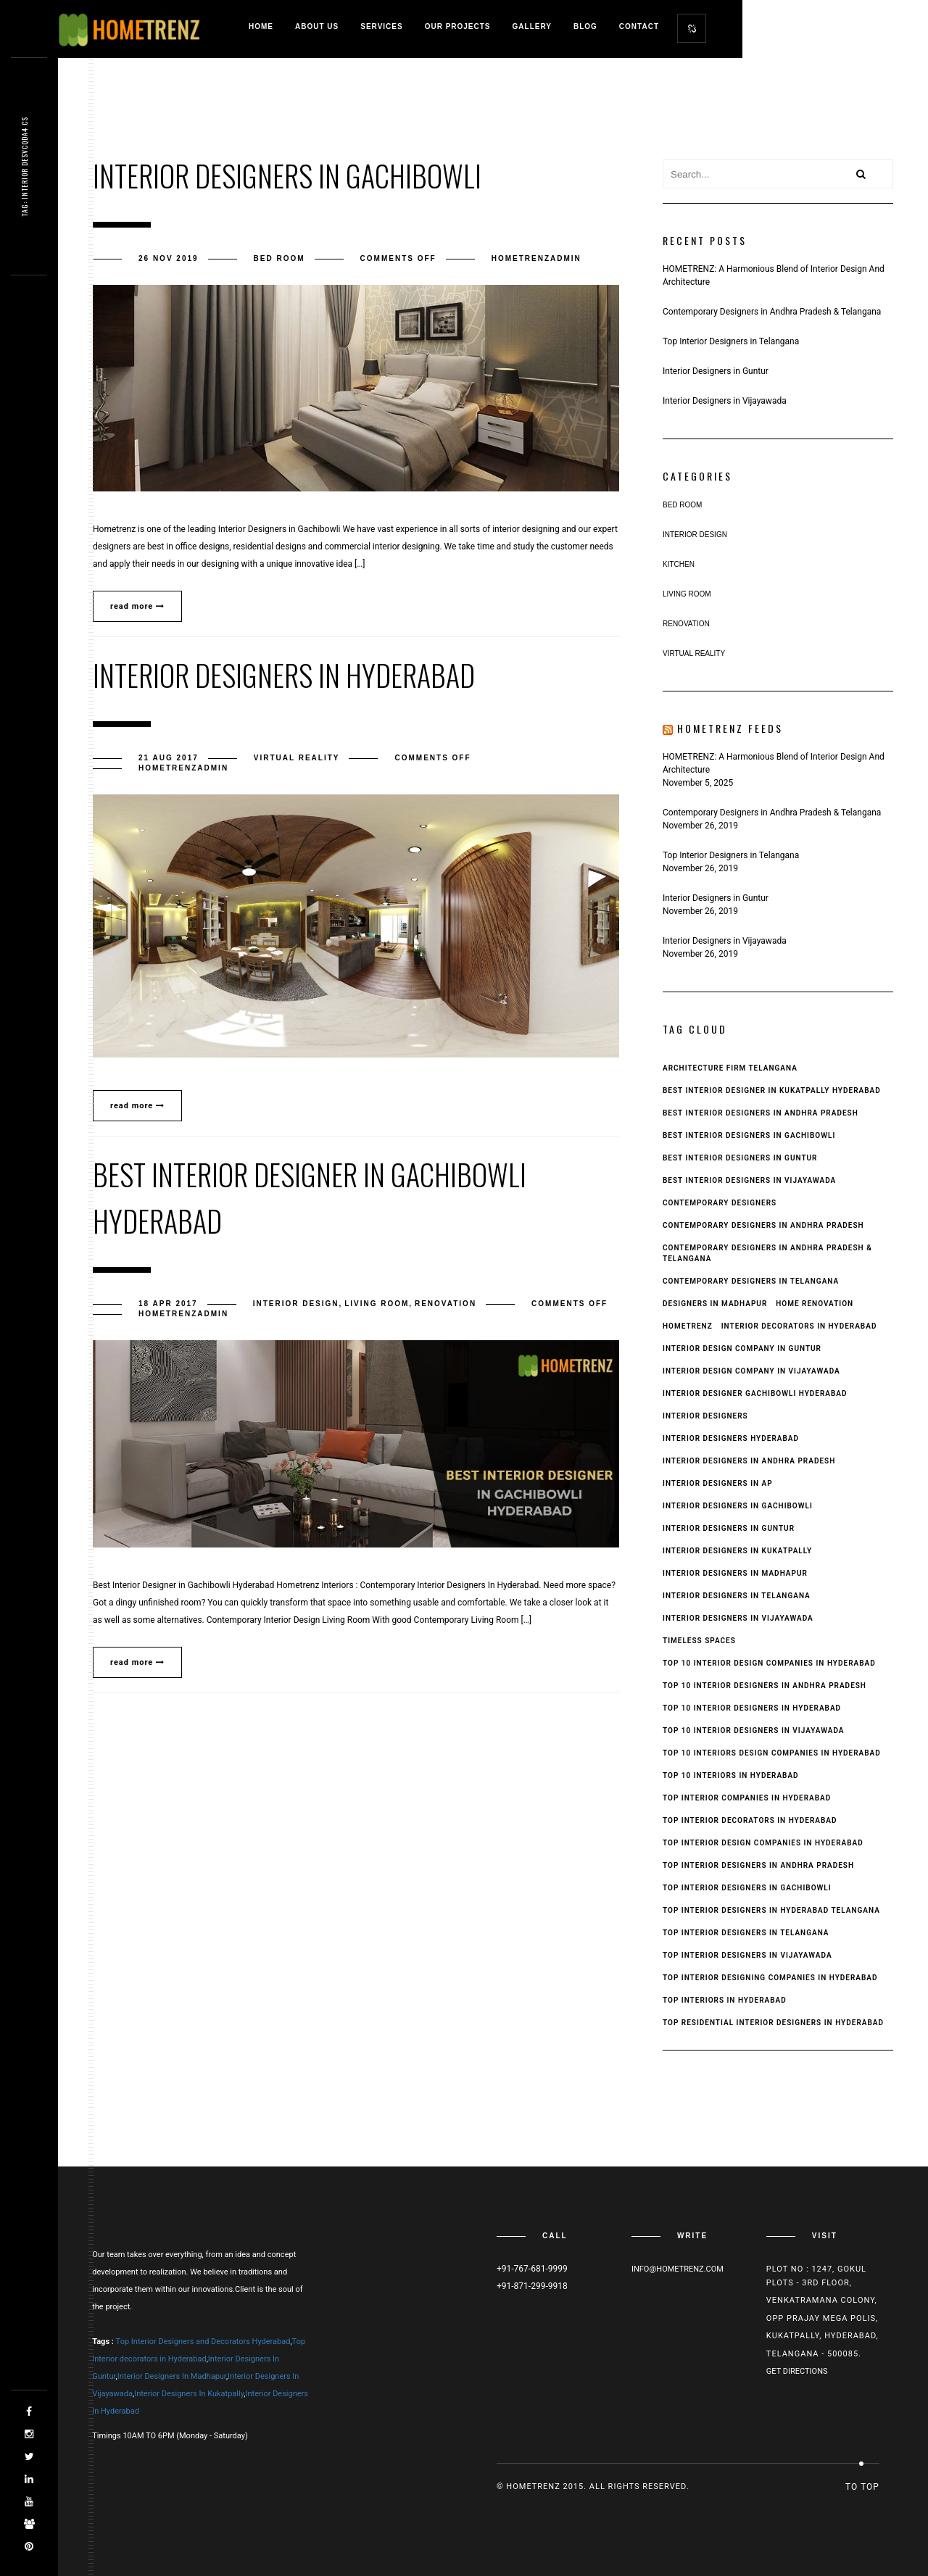 Image resolution: width=928 pixels, height=2576 pixels. What do you see at coordinates (767, 1253) in the screenshot?
I see `Contemporary Designers in Andhra Pradesh & Telangana [Contemporary Designers in Andhra Pradesh & Telangana (1 item)]` at bounding box center [767, 1253].